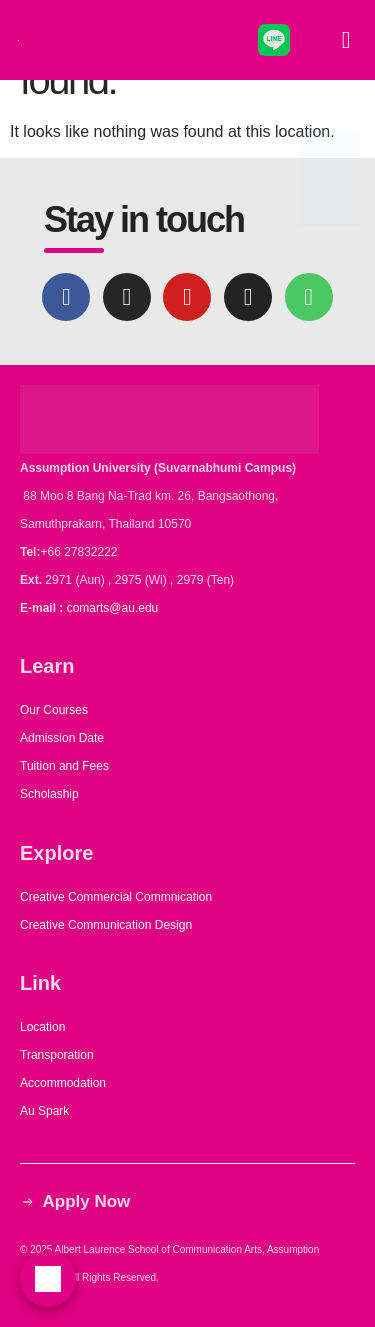 This screenshot has height=1327, width=375. What do you see at coordinates (42, 1027) in the screenshot?
I see `Location` at bounding box center [42, 1027].